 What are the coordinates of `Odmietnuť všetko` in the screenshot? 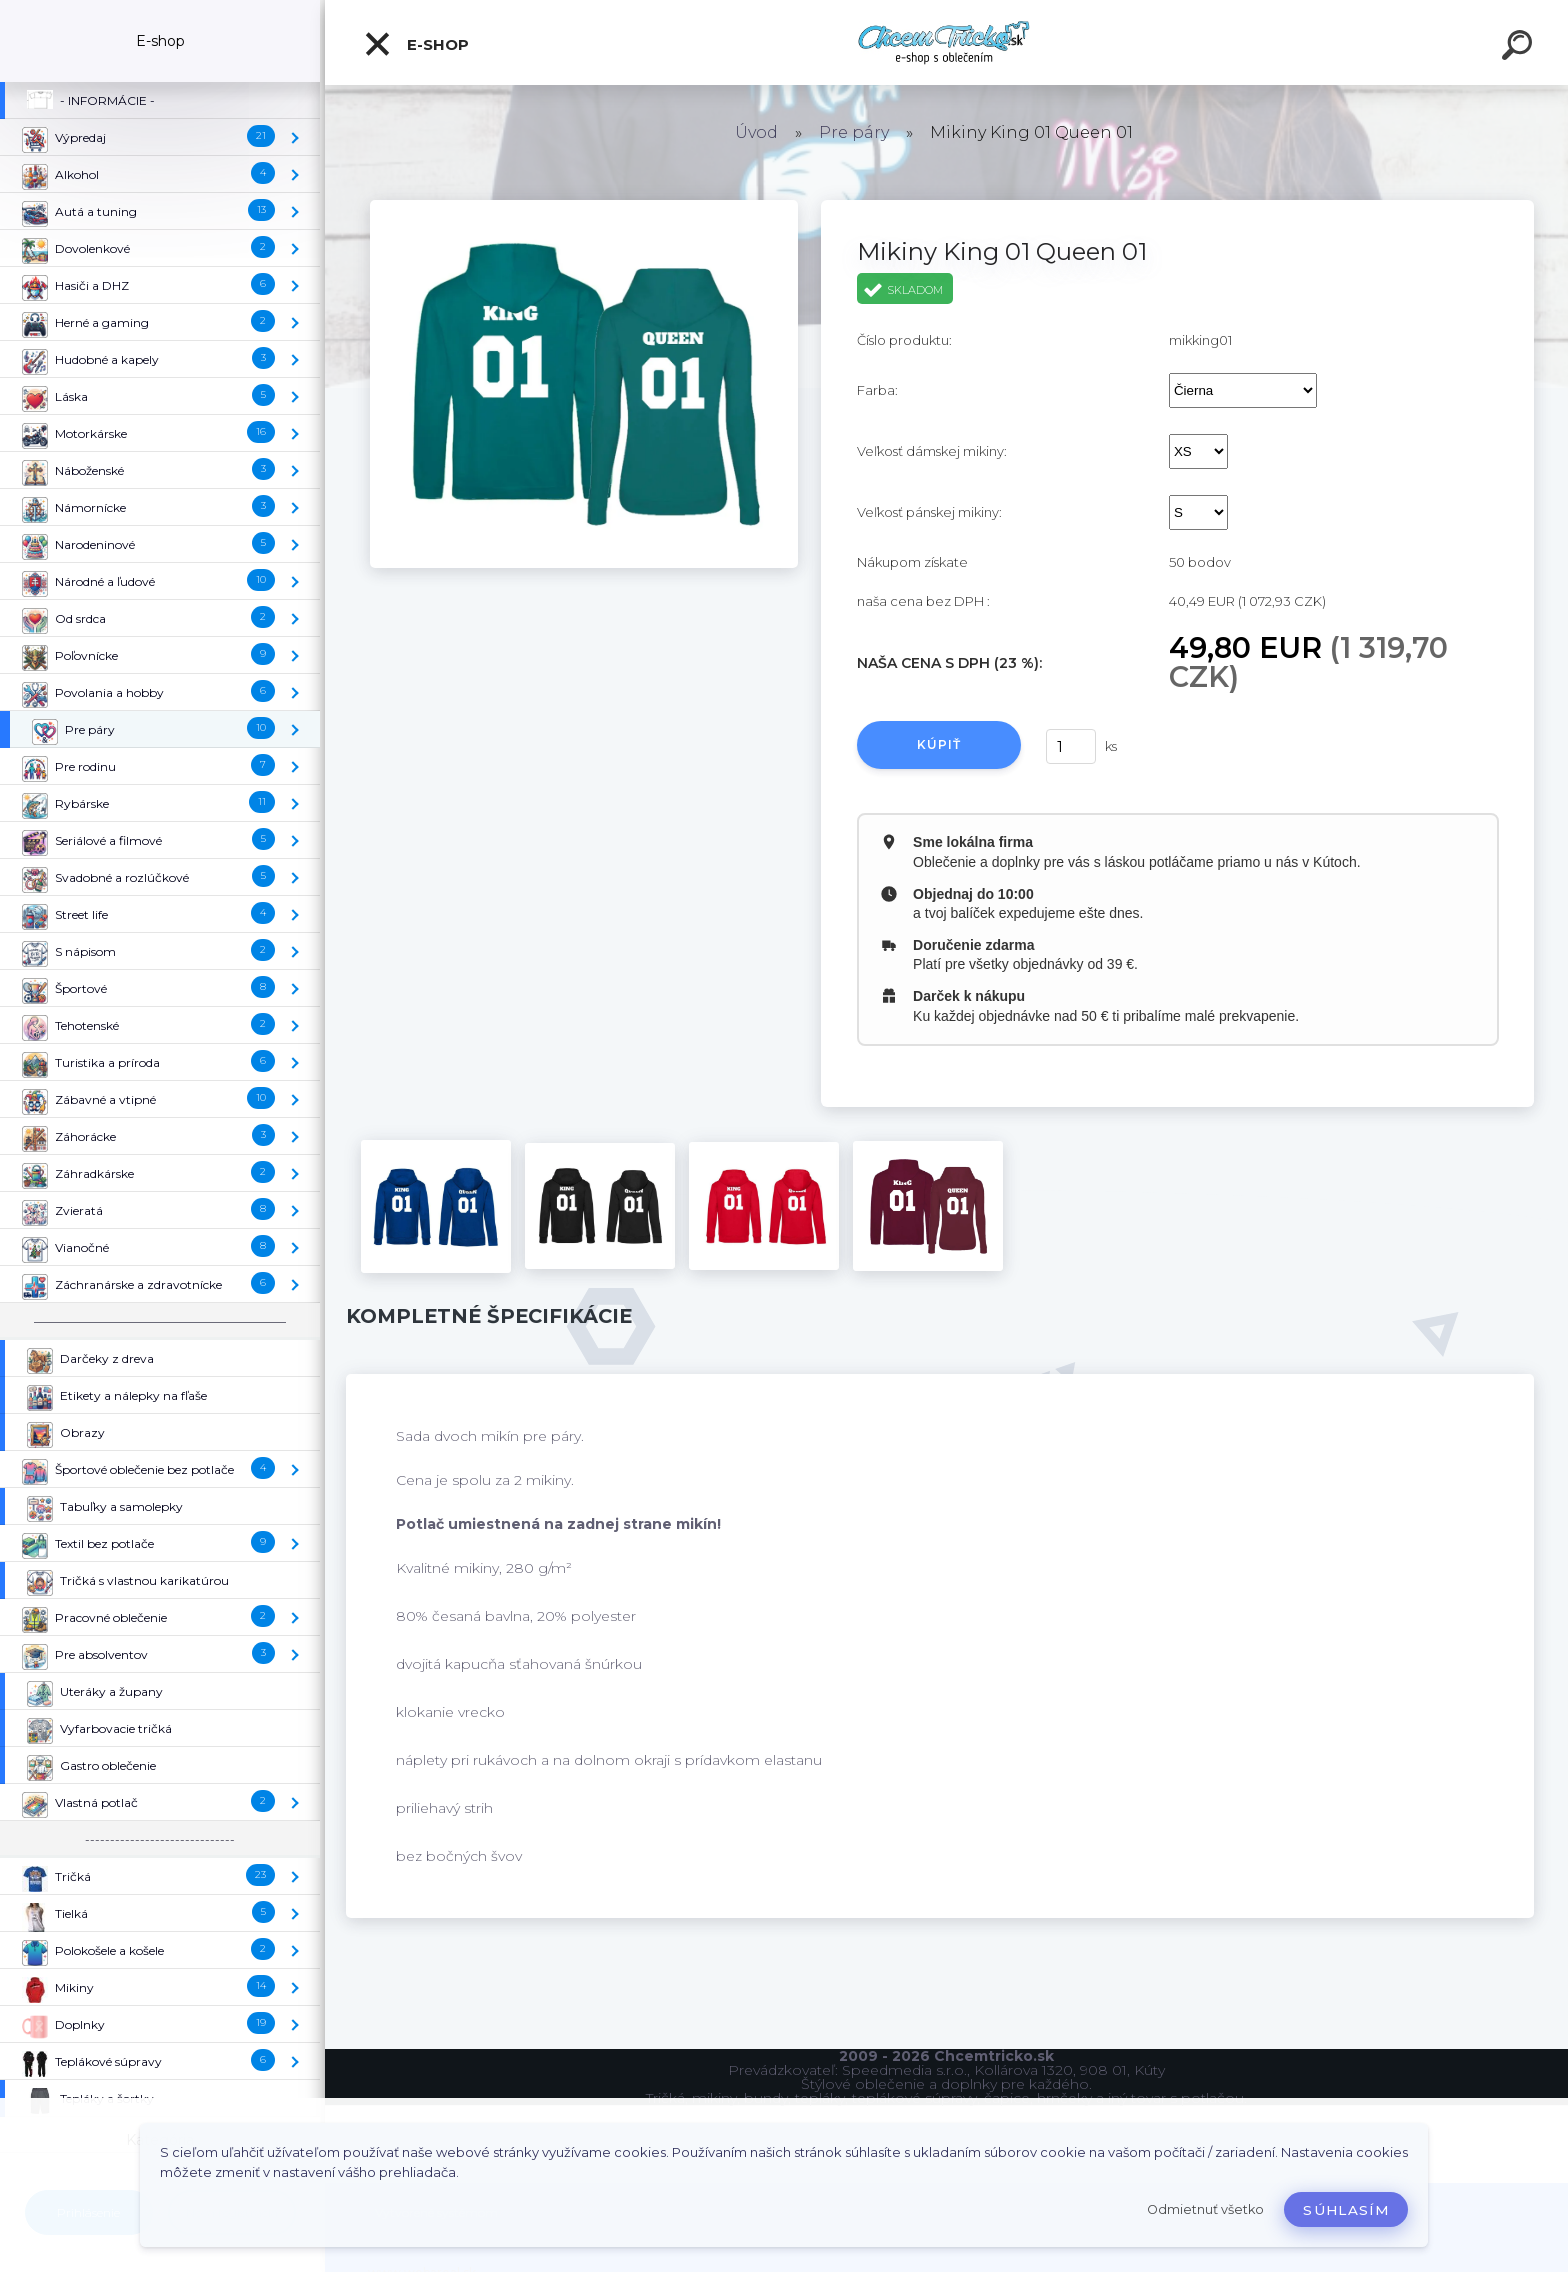 It's located at (1205, 2209).